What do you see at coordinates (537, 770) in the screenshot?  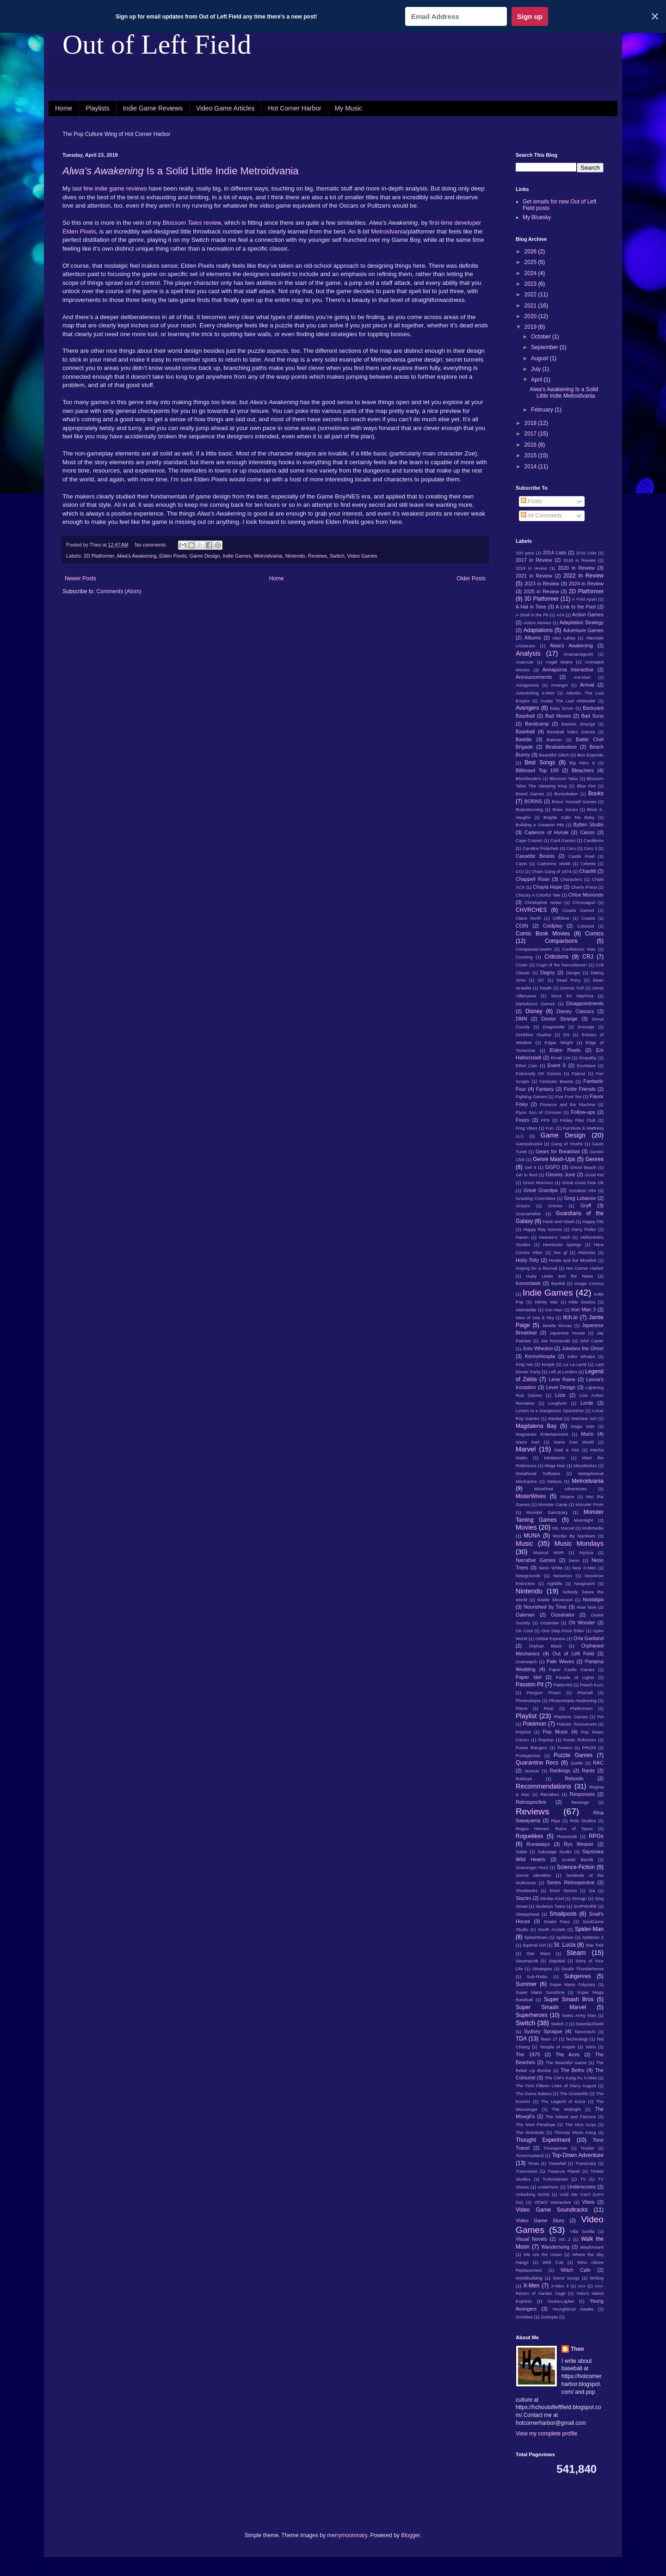 I see `Billboard Top 100` at bounding box center [537, 770].